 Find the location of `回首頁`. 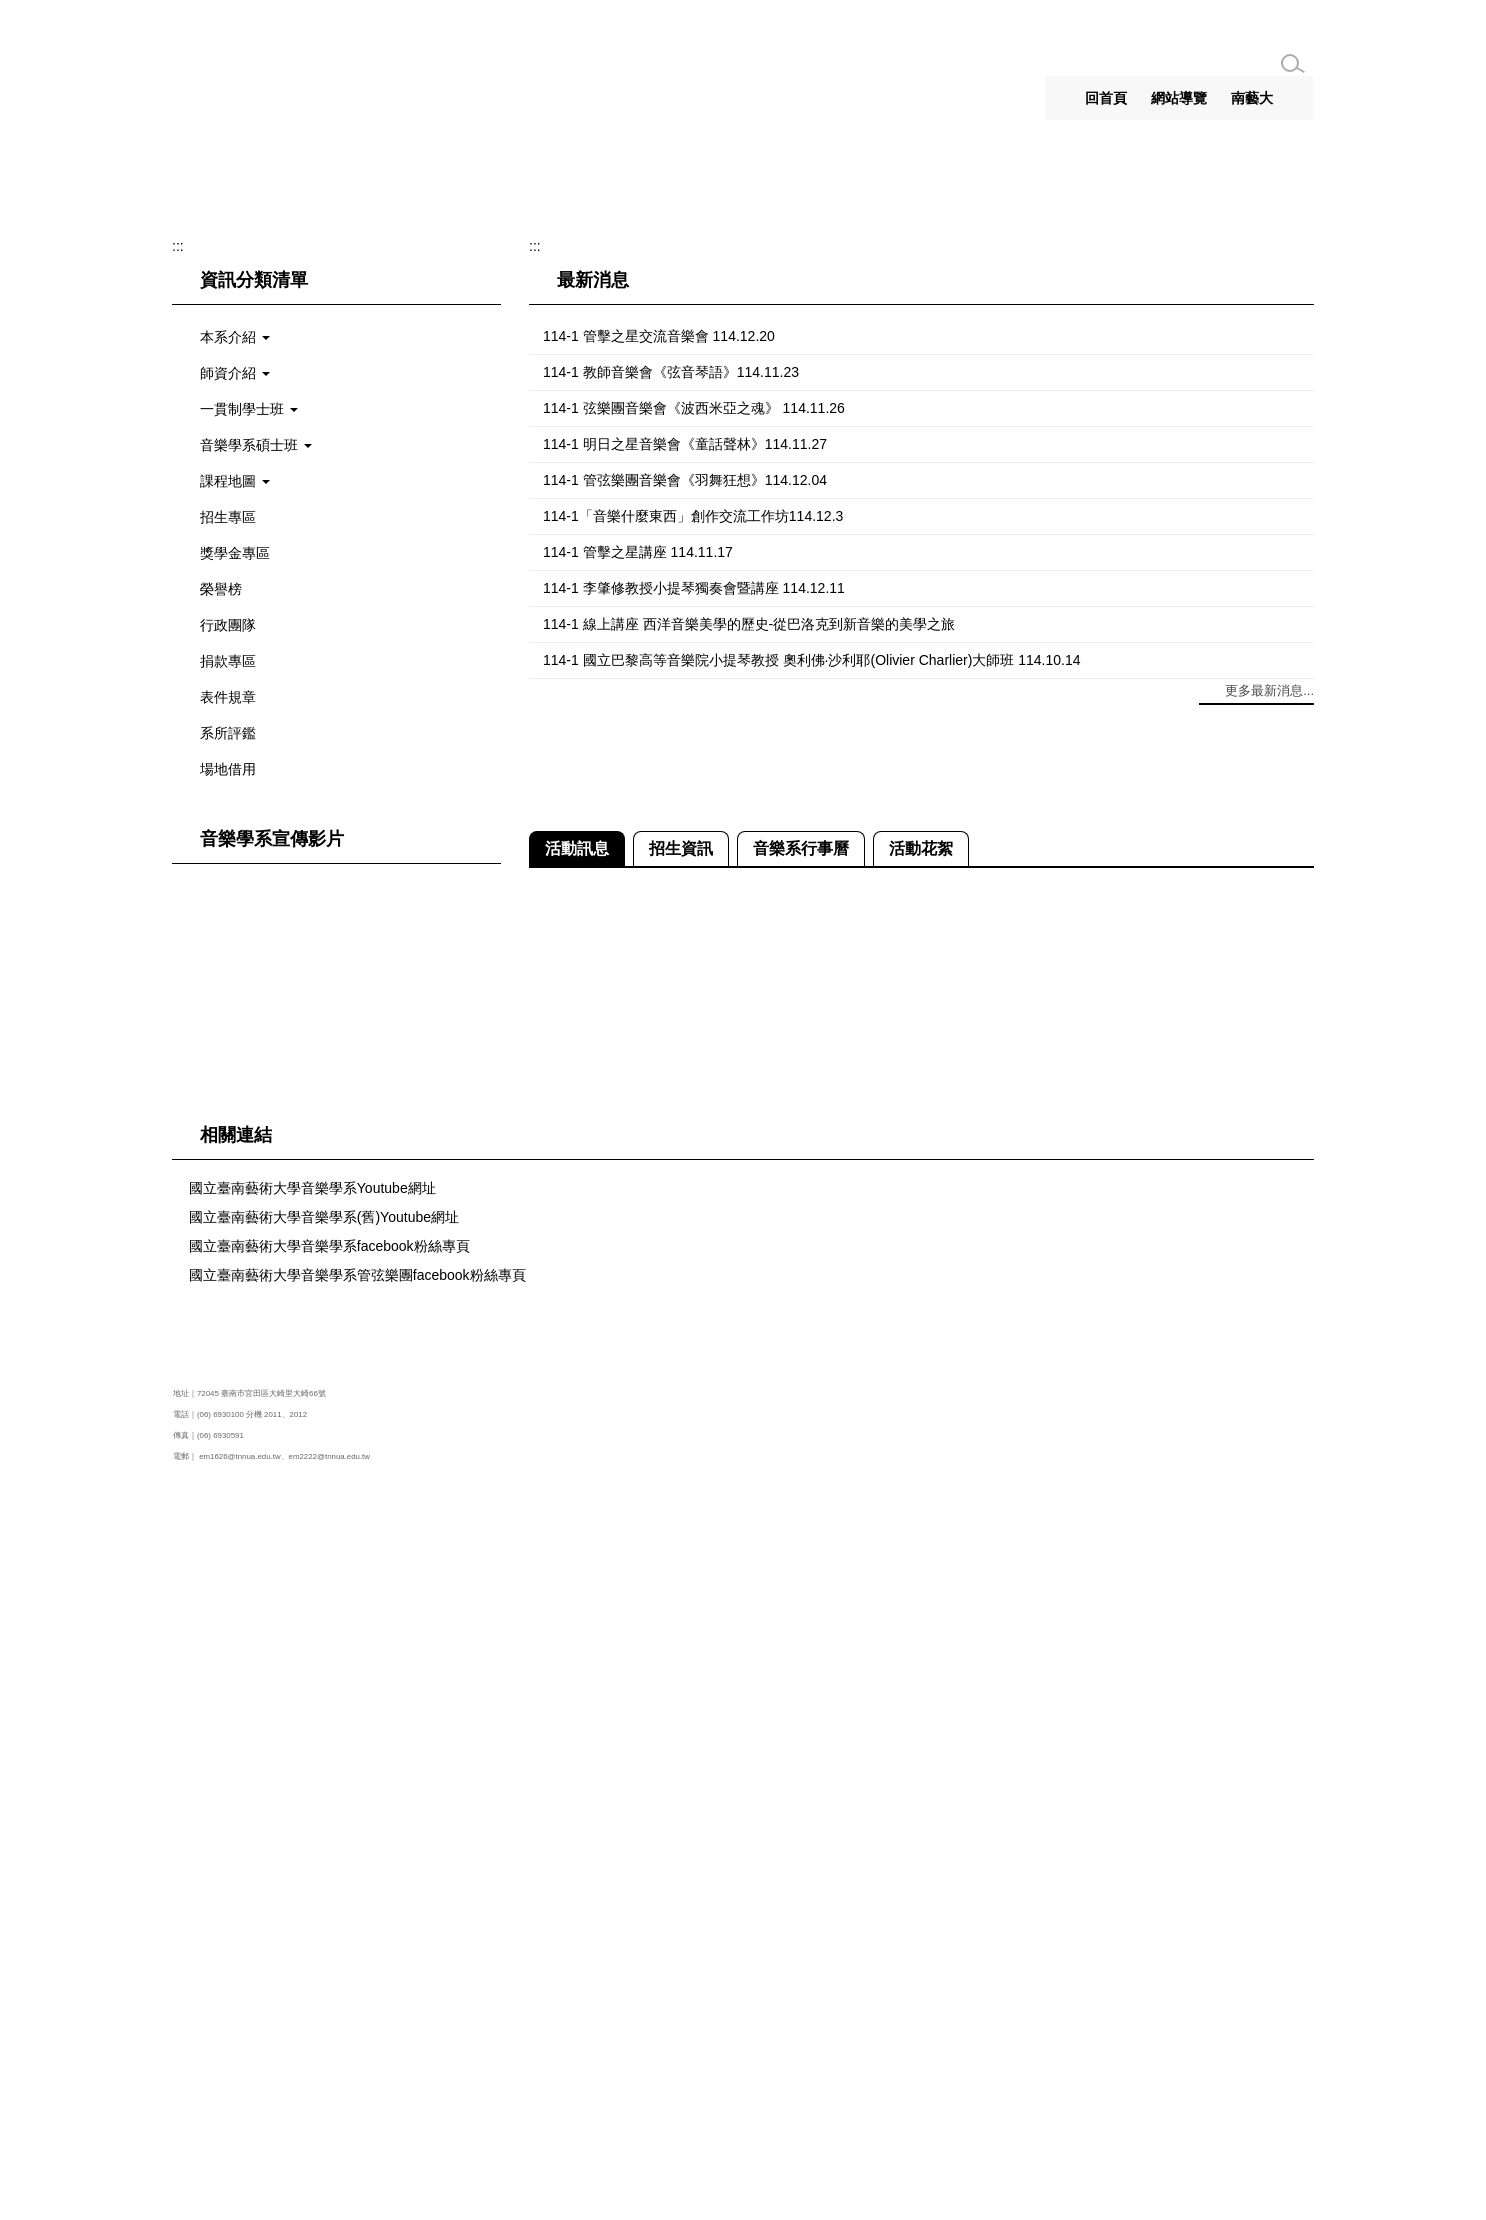

回首頁 is located at coordinates (1106, 98).